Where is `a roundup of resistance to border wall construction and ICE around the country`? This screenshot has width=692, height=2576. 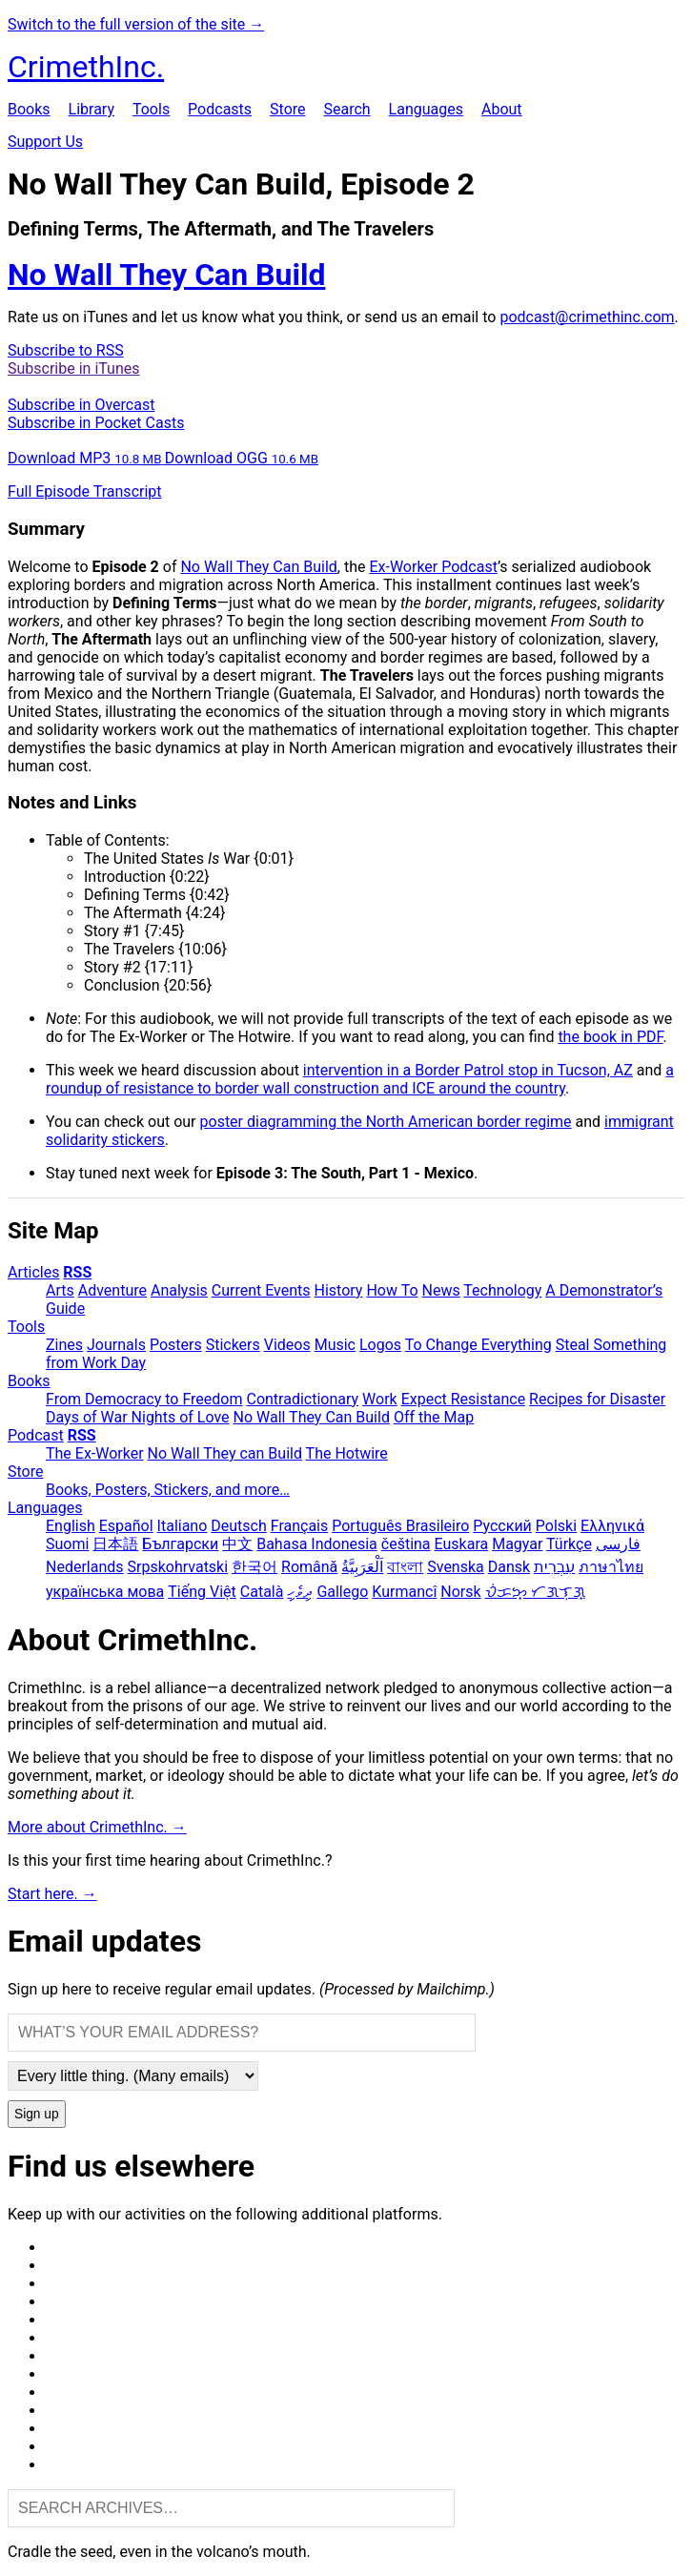
a roundup of resistance to border wall construction and ICE around the country is located at coordinates (360, 1079).